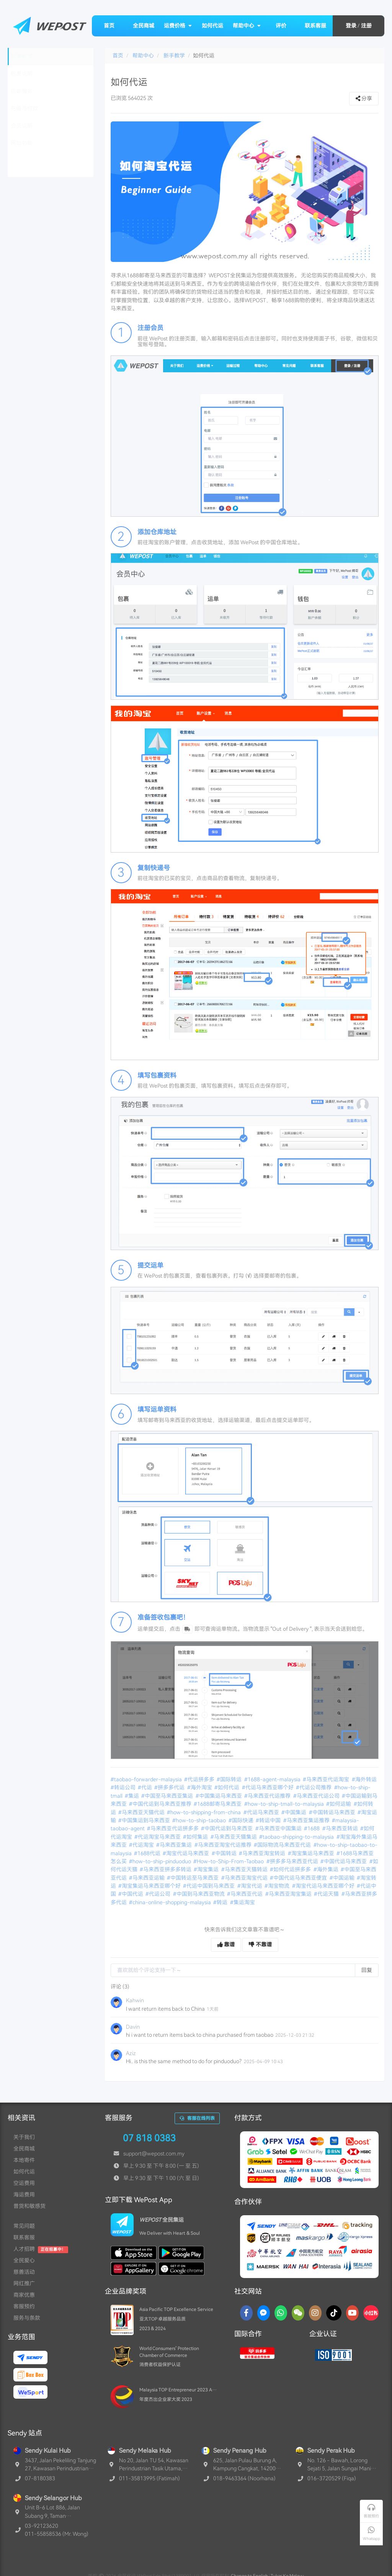 The width and height of the screenshot is (392, 2576). I want to click on #马来西亚集运推荐, so click(307, 1820).